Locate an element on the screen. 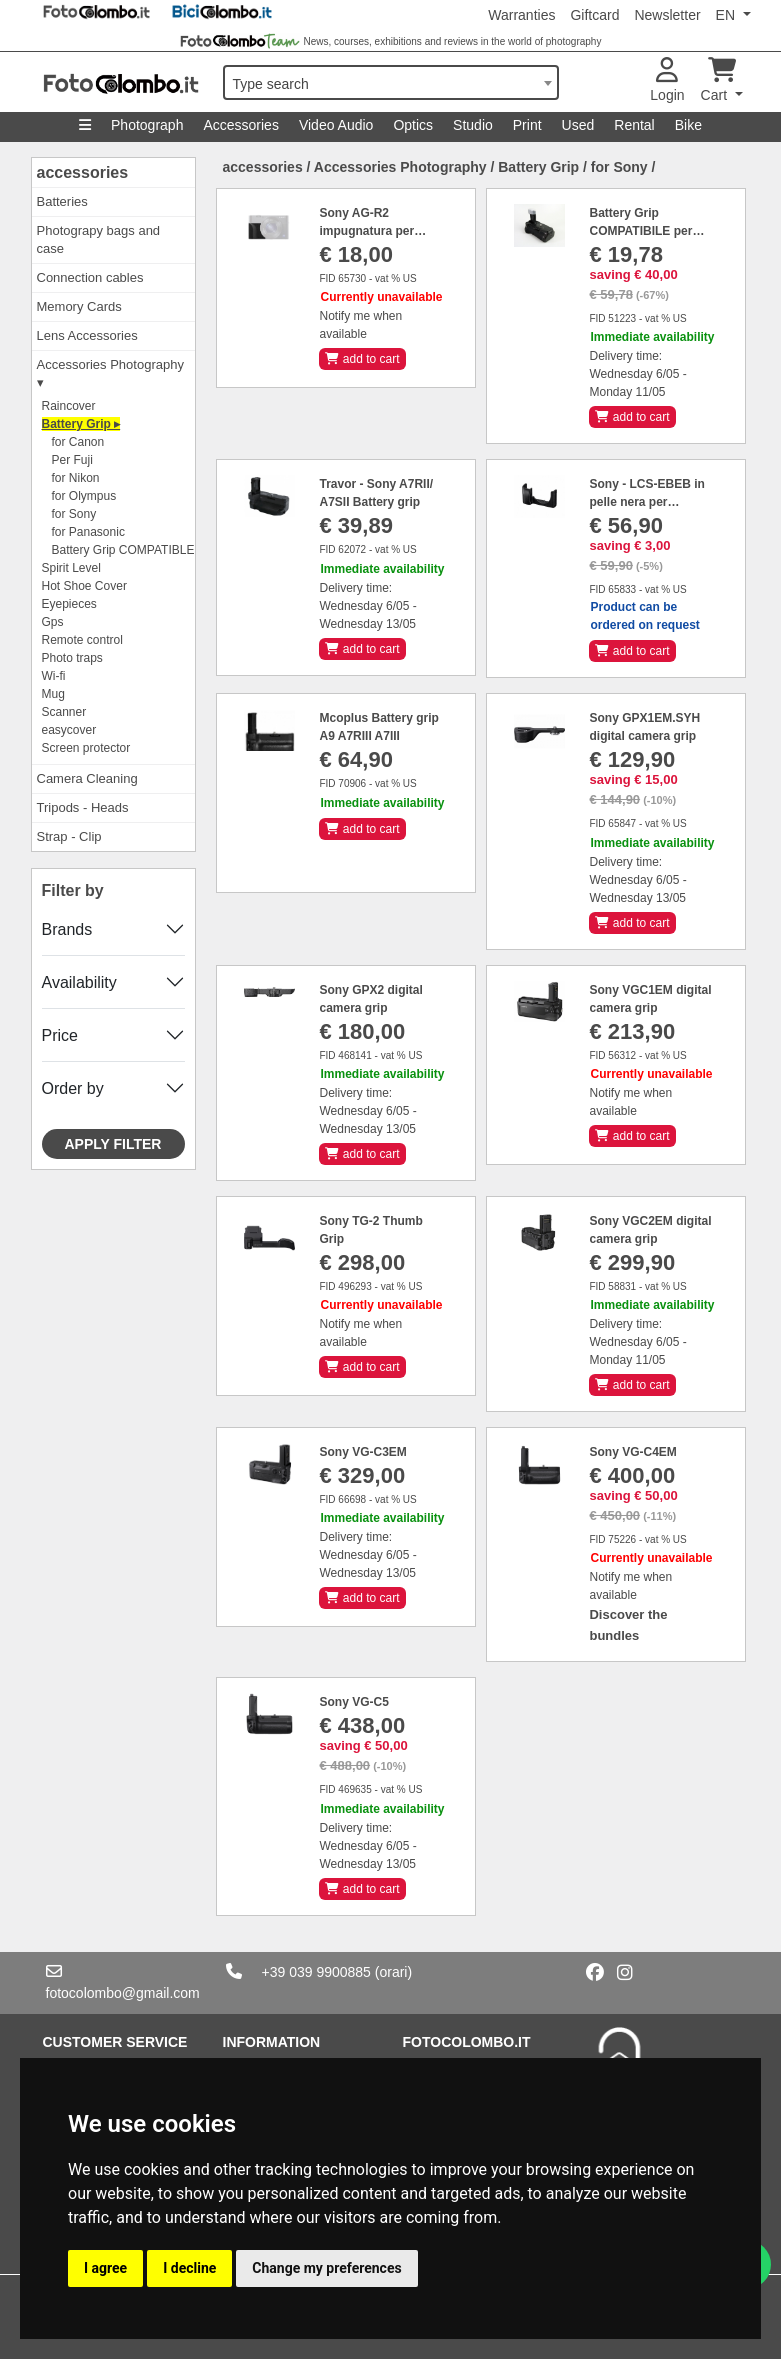 This screenshot has height=2359, width=781. +39 039 9900885 is located at coordinates (316, 1972).